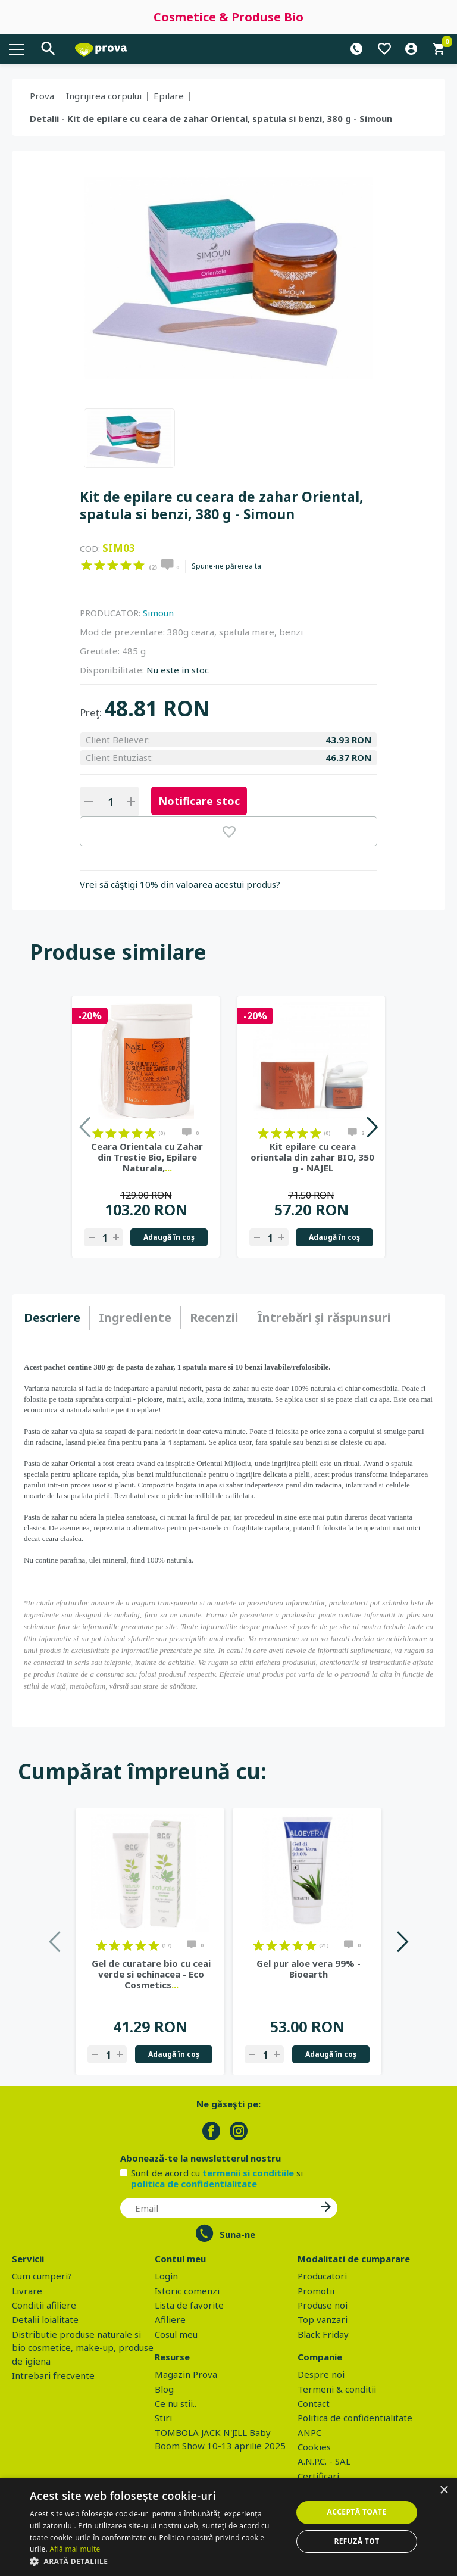  Describe the element at coordinates (52, 1317) in the screenshot. I see `Descriere [presentation]` at that location.